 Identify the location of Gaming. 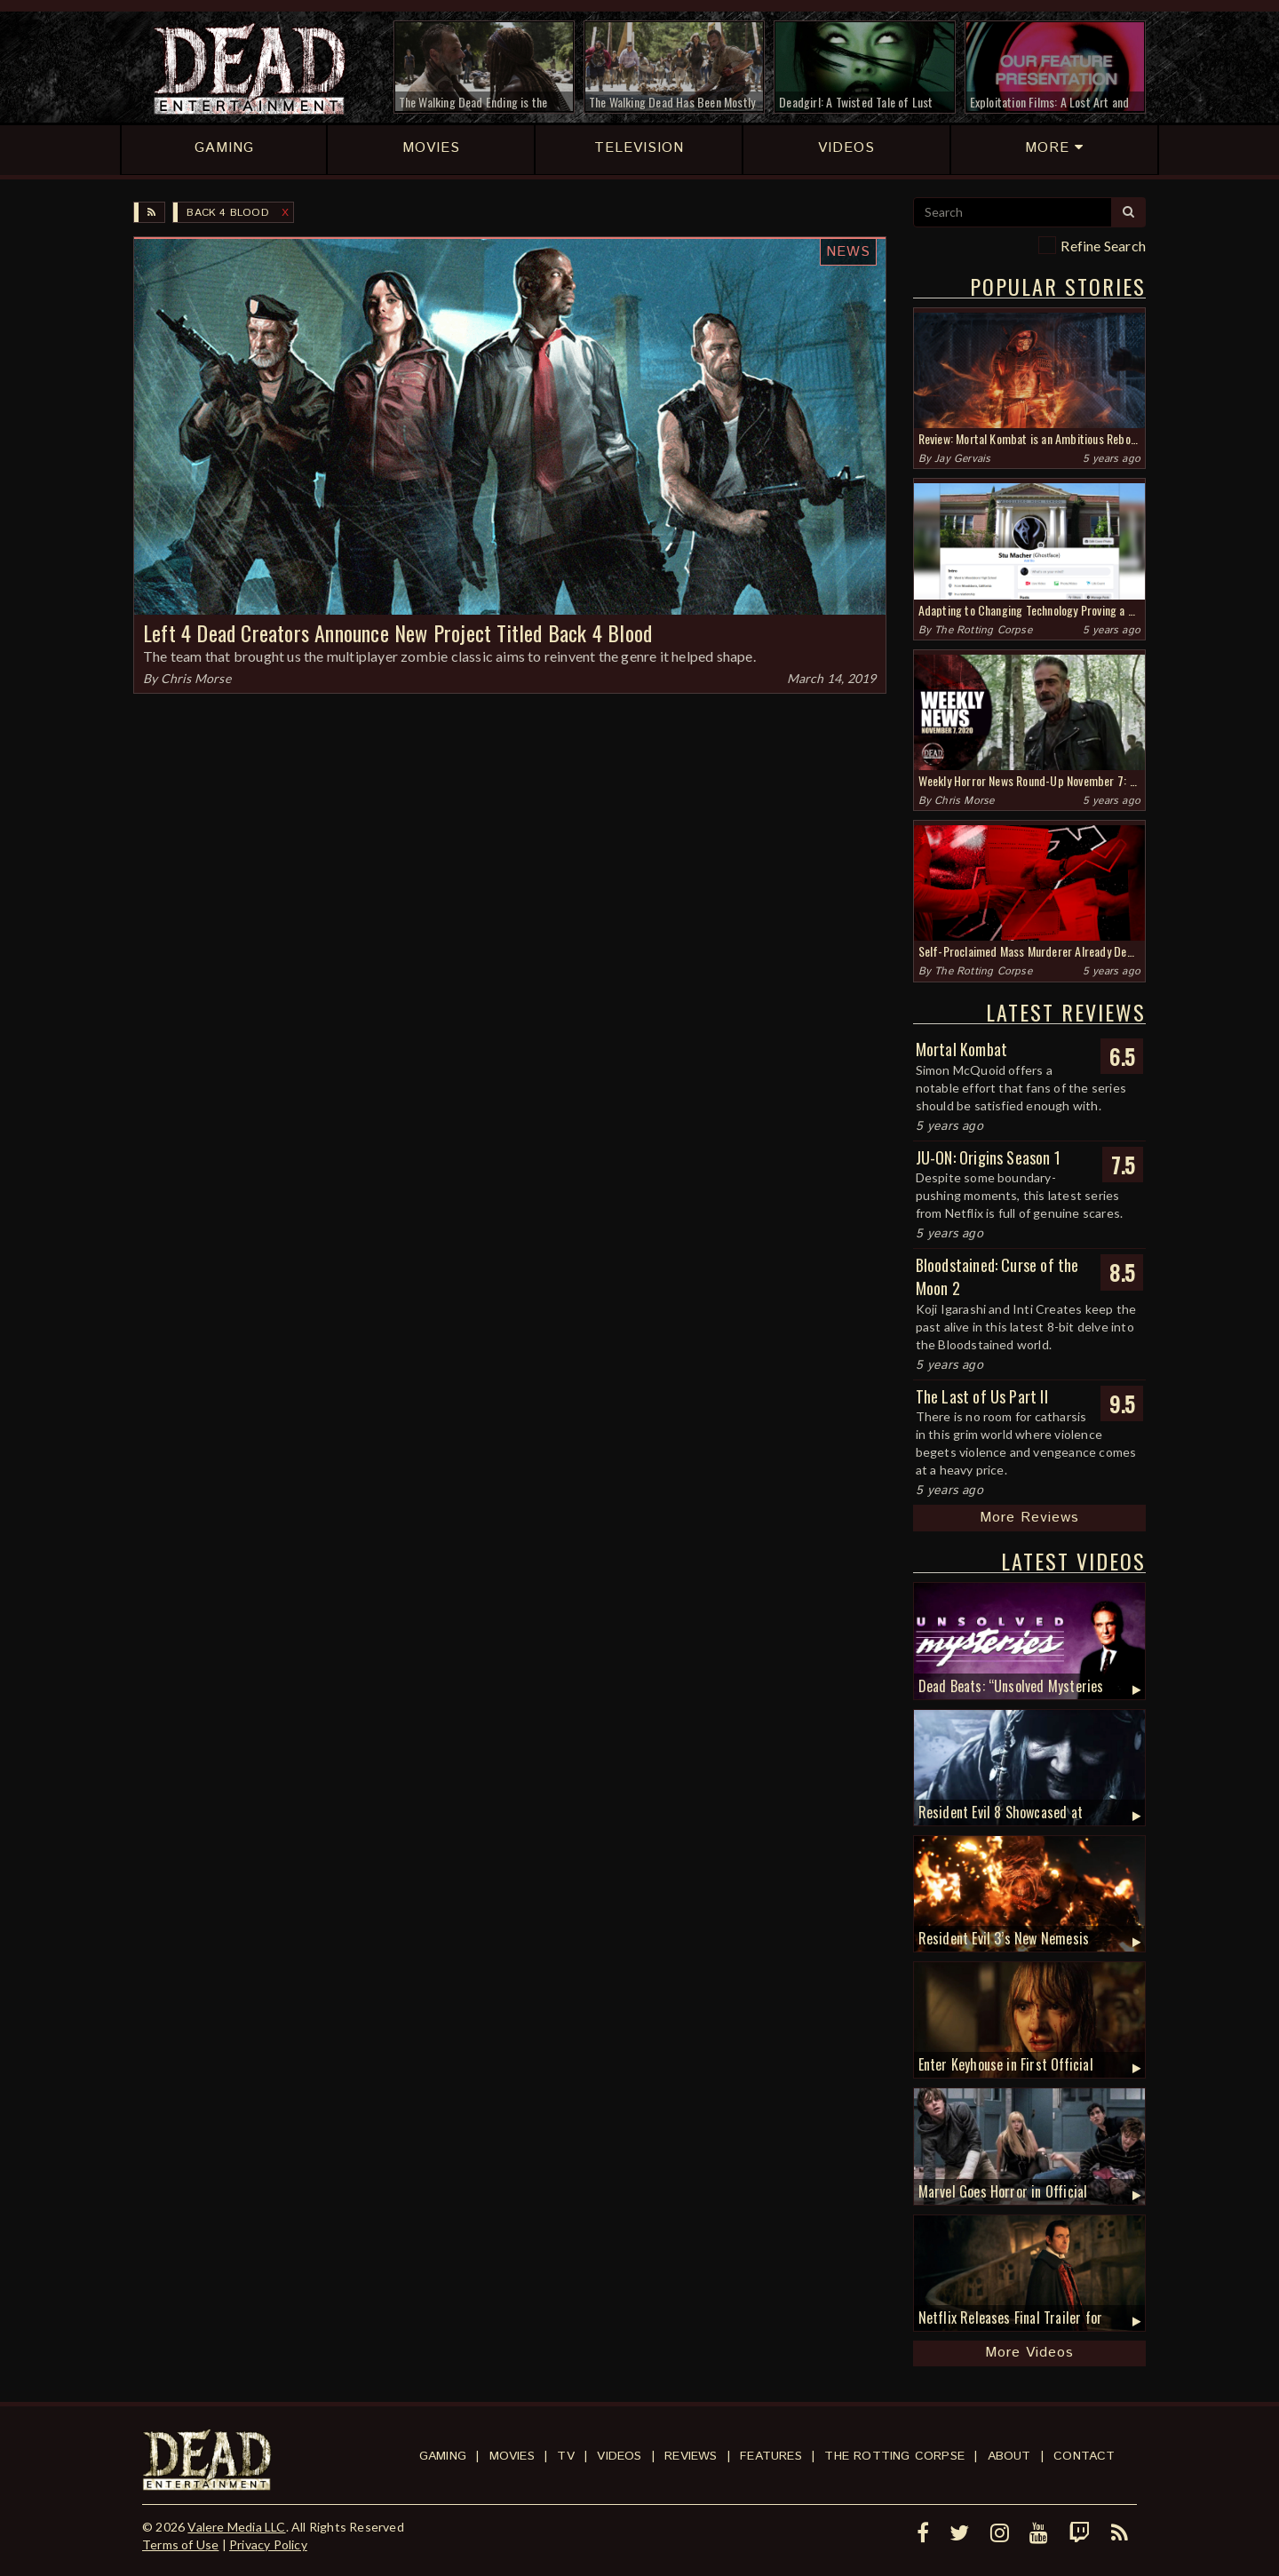
(442, 2456).